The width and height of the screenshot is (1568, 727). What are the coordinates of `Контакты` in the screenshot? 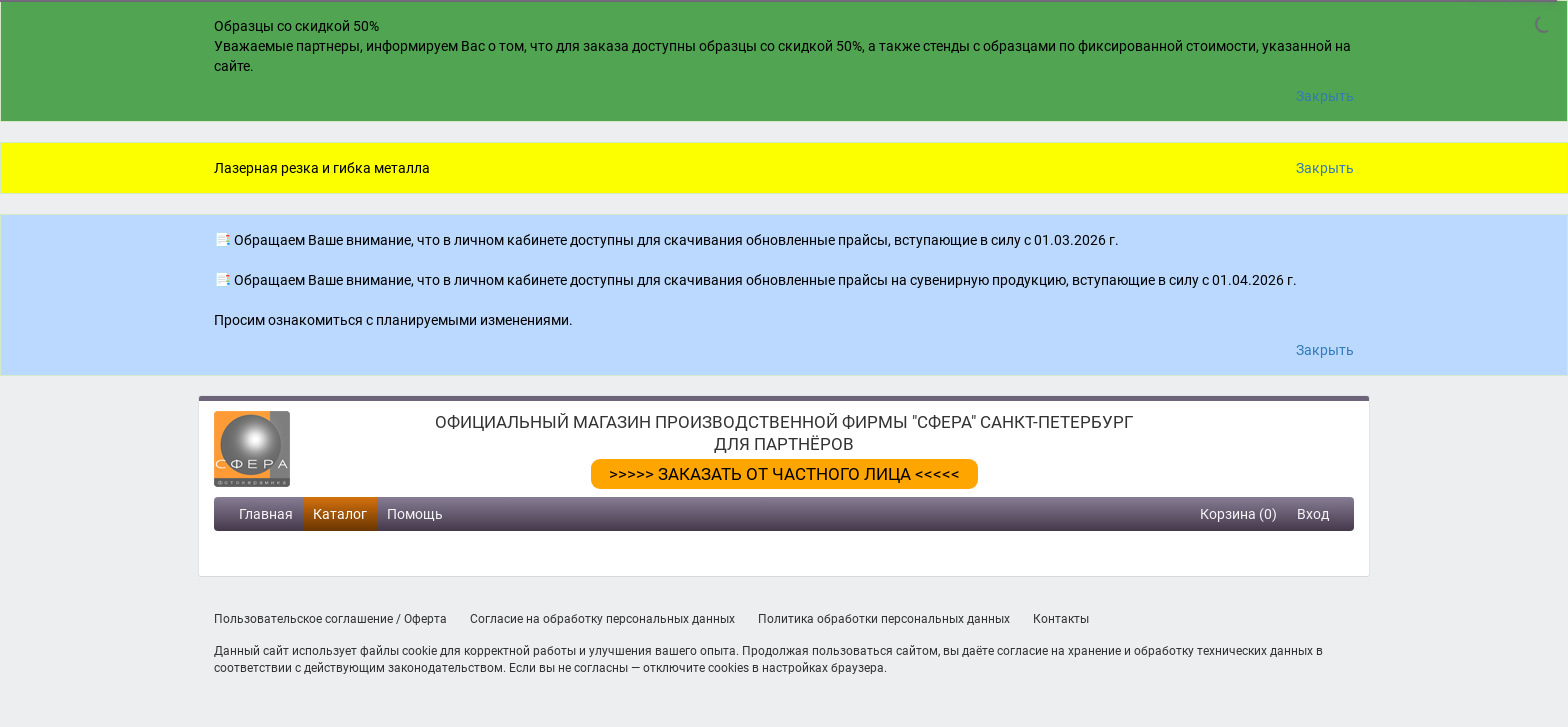 It's located at (1061, 619).